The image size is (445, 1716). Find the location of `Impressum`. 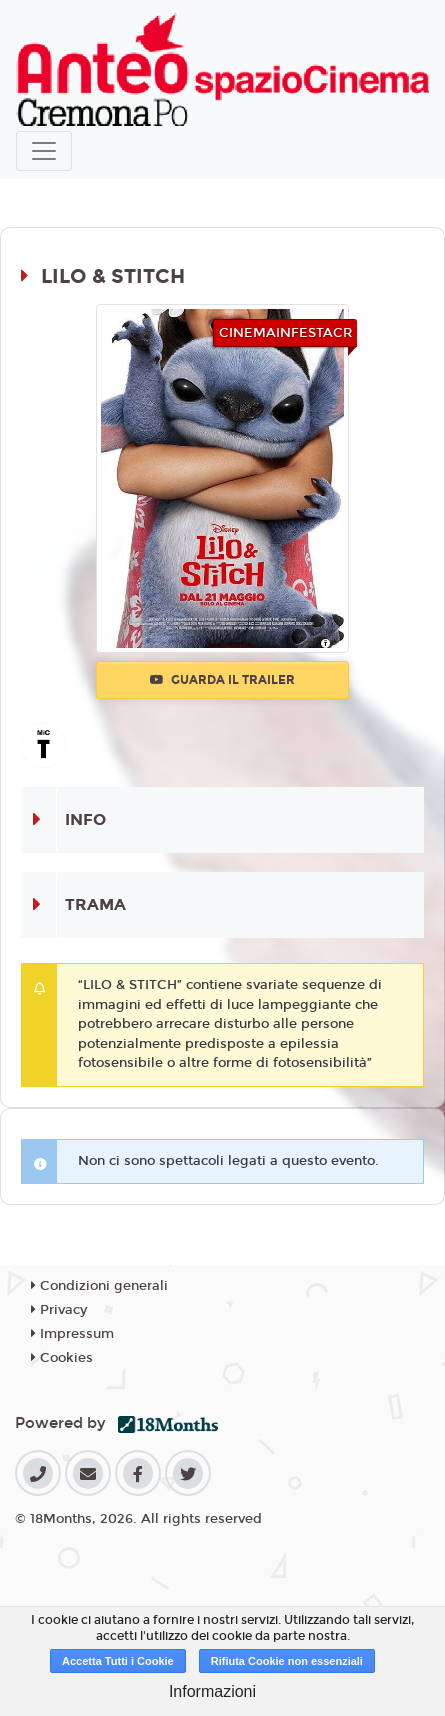

Impressum is located at coordinates (72, 1334).